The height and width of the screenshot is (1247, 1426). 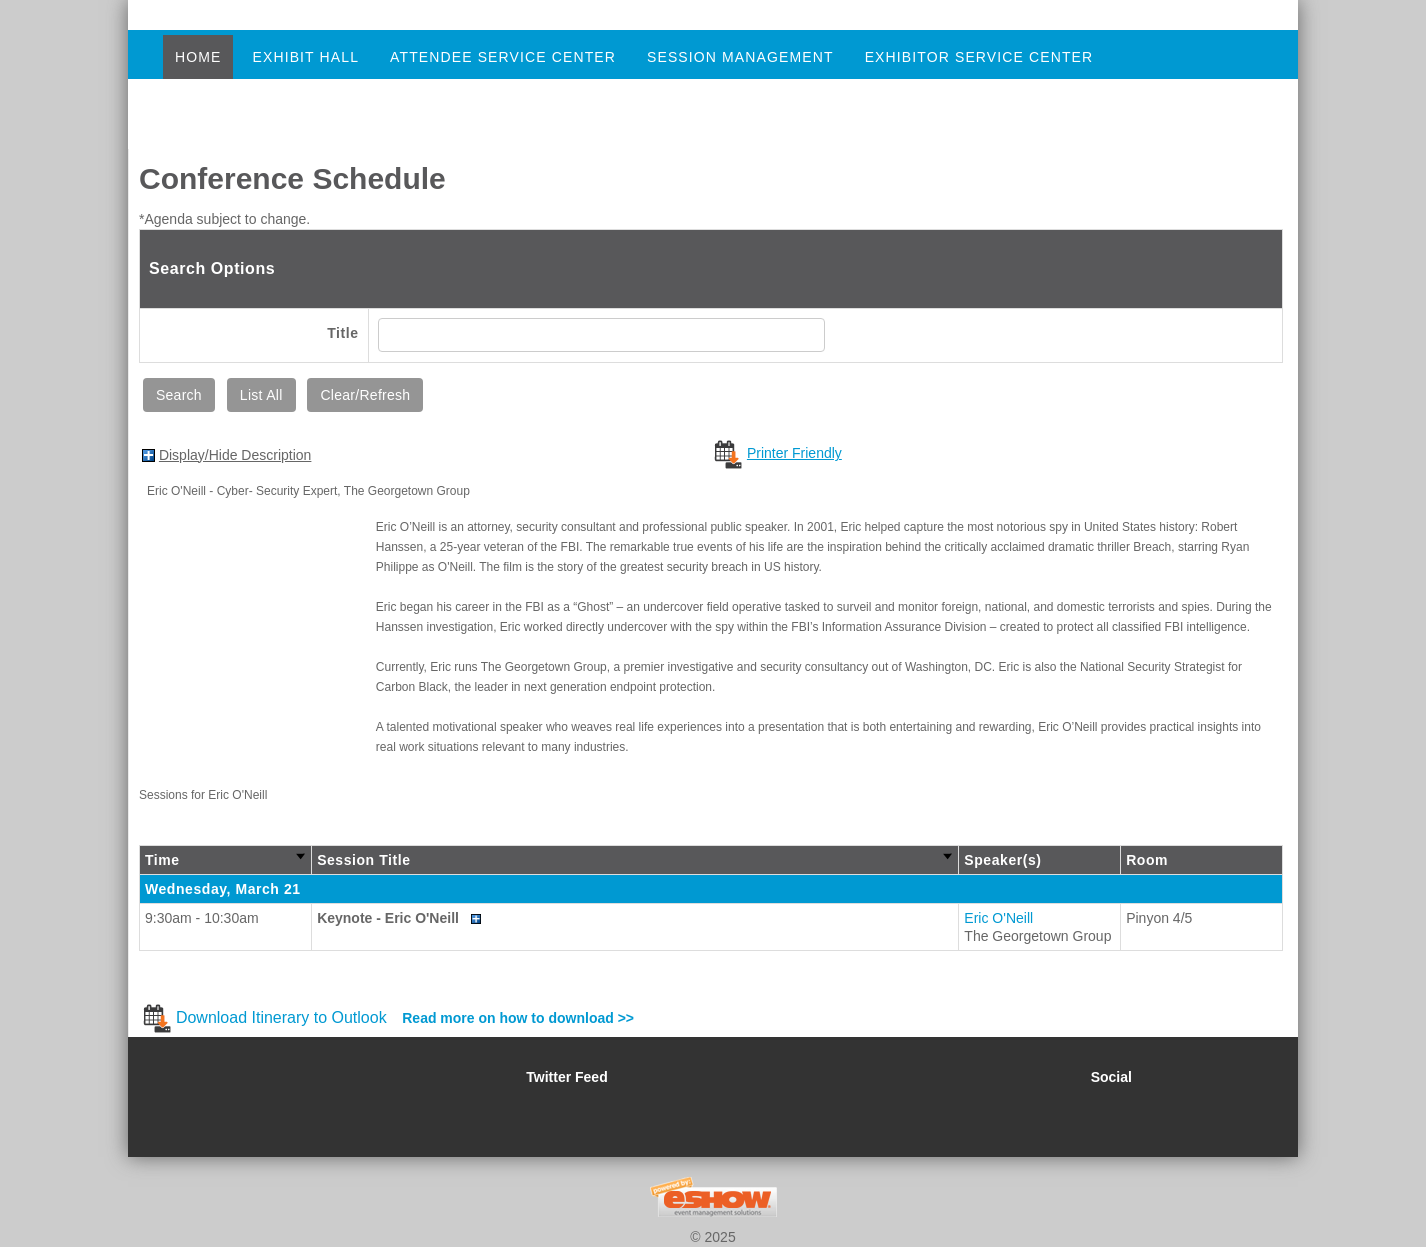 I want to click on Eric O'Neill, so click(x=998, y=918).